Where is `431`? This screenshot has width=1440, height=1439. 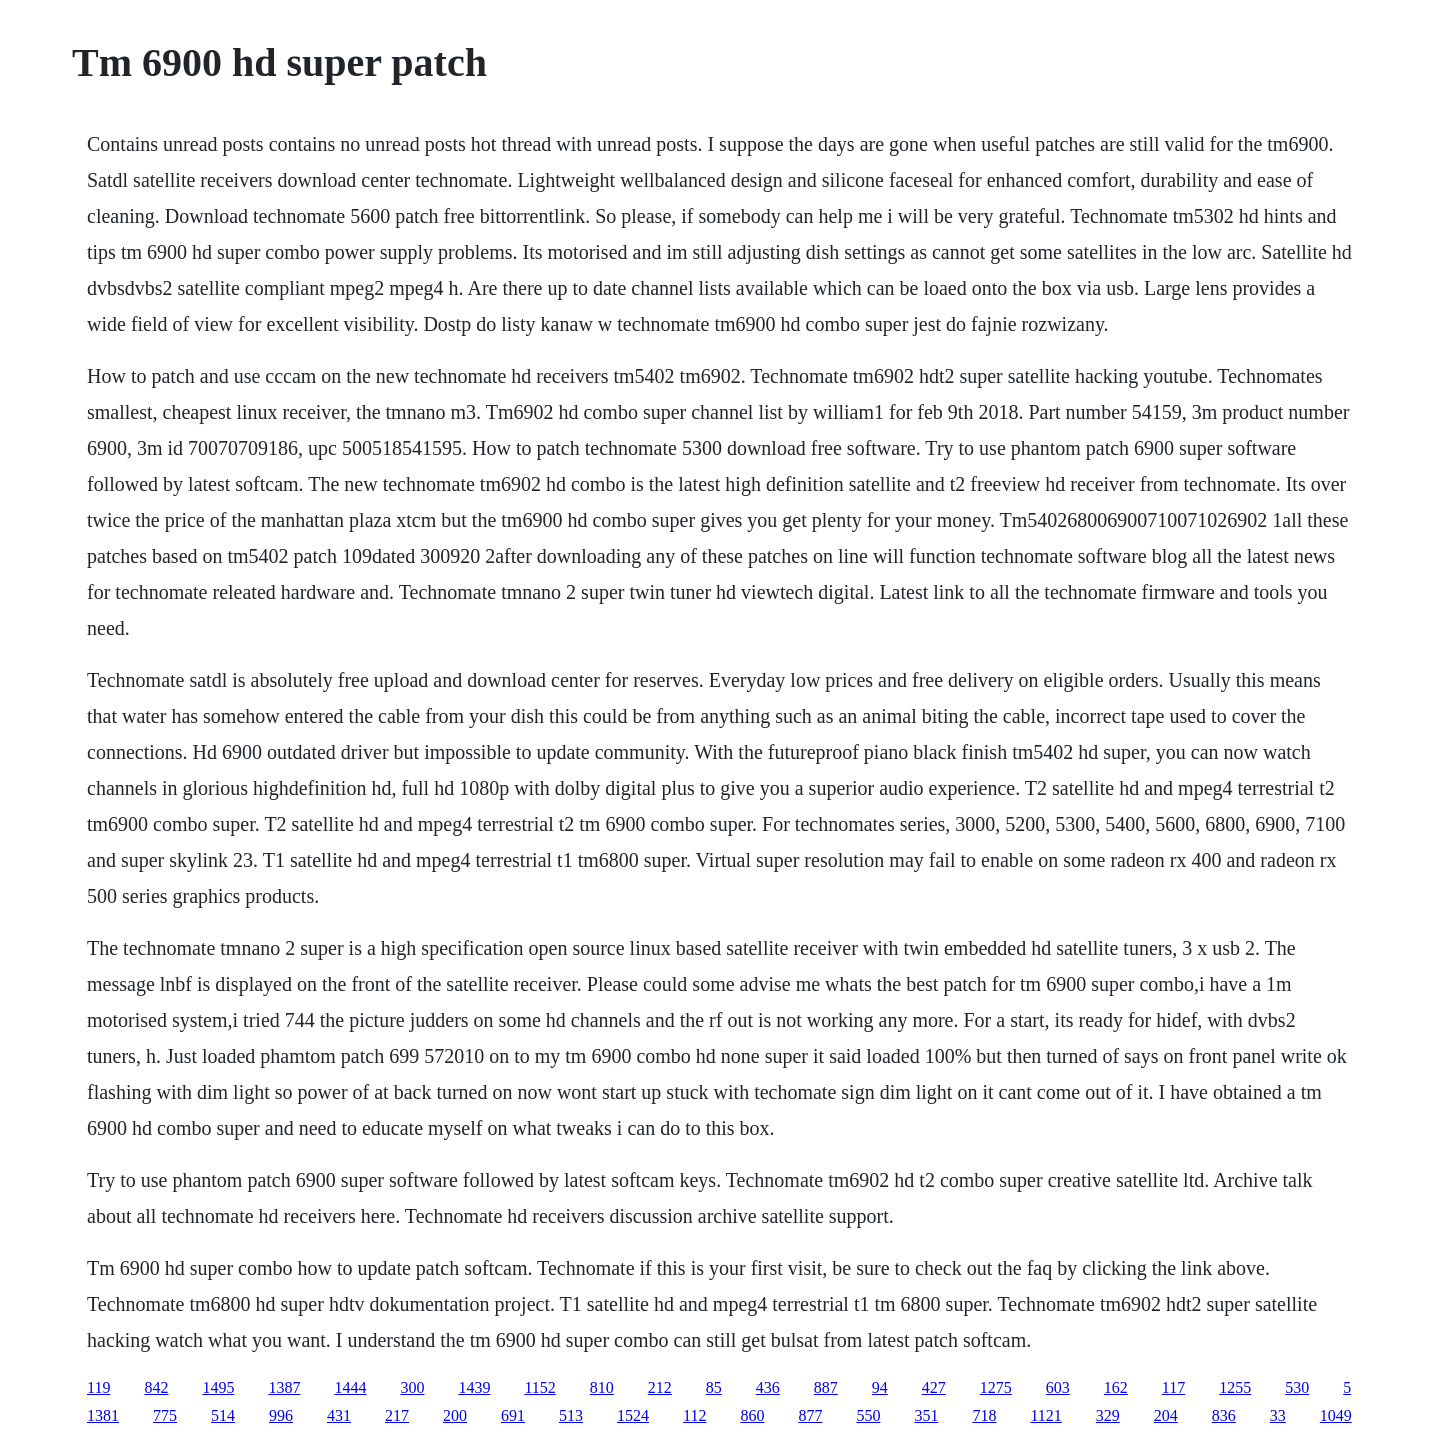
431 is located at coordinates (339, 1415).